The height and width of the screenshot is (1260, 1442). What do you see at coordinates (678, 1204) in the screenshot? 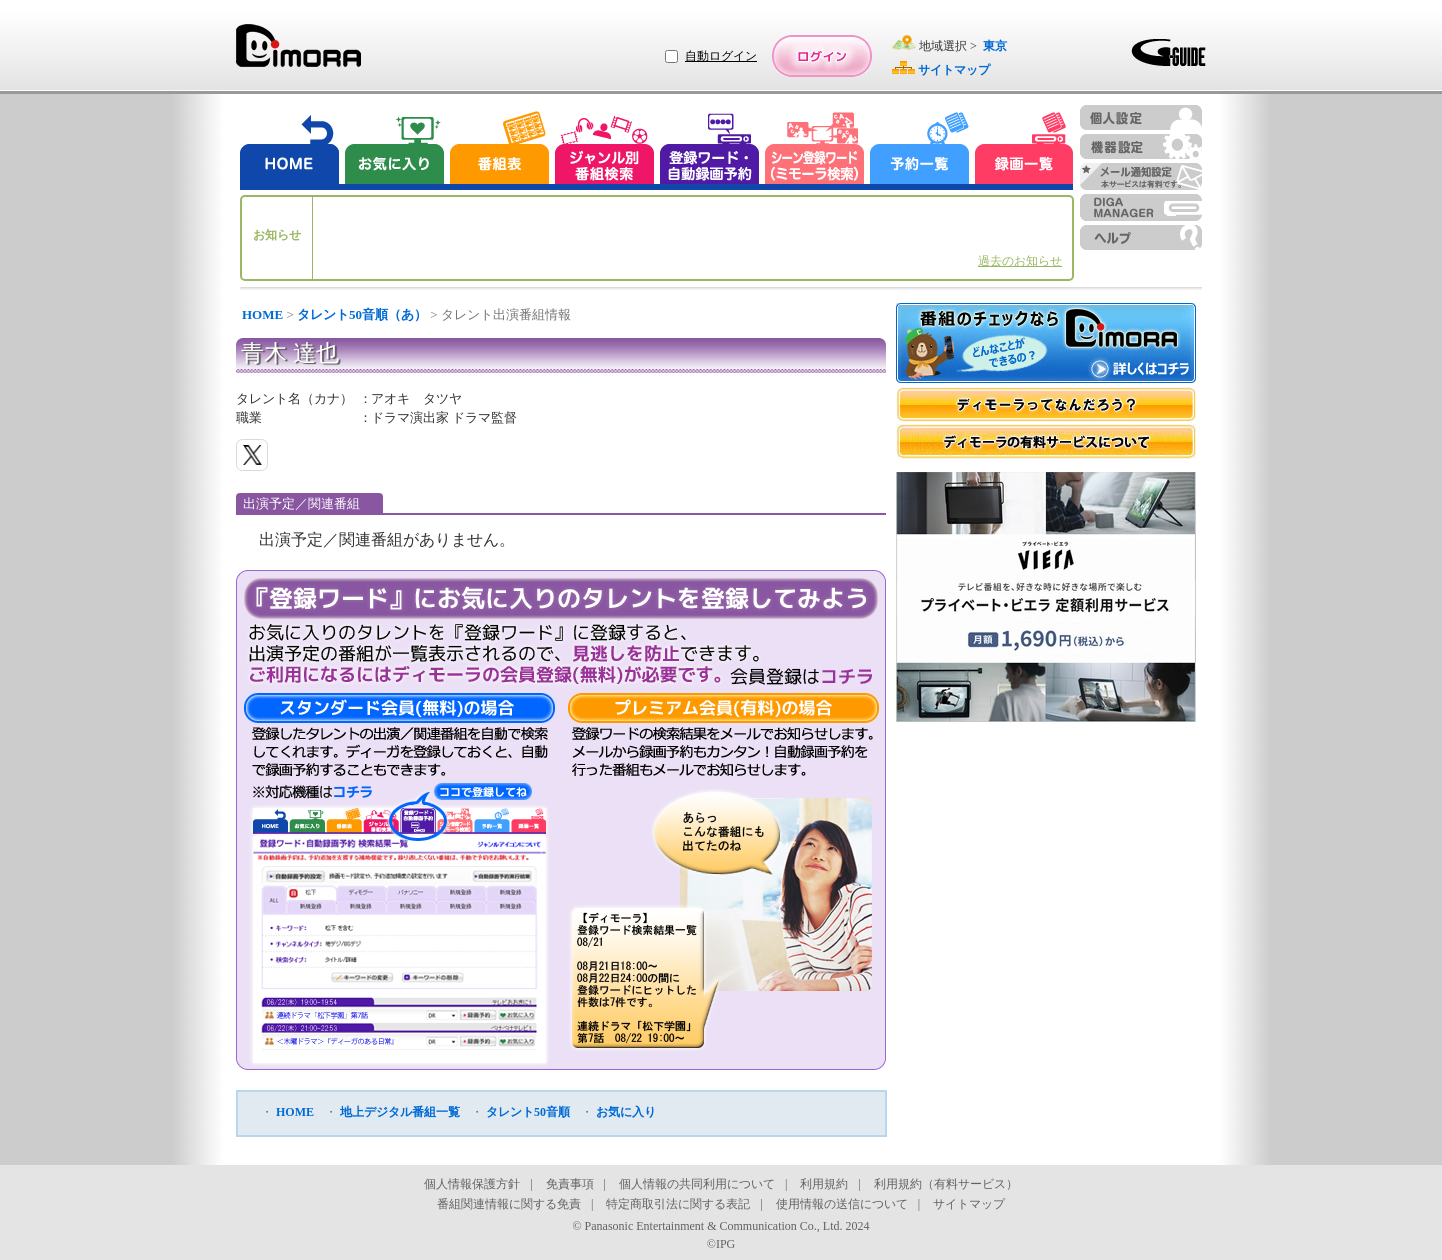
I see `特定商取引法に関する表記` at bounding box center [678, 1204].